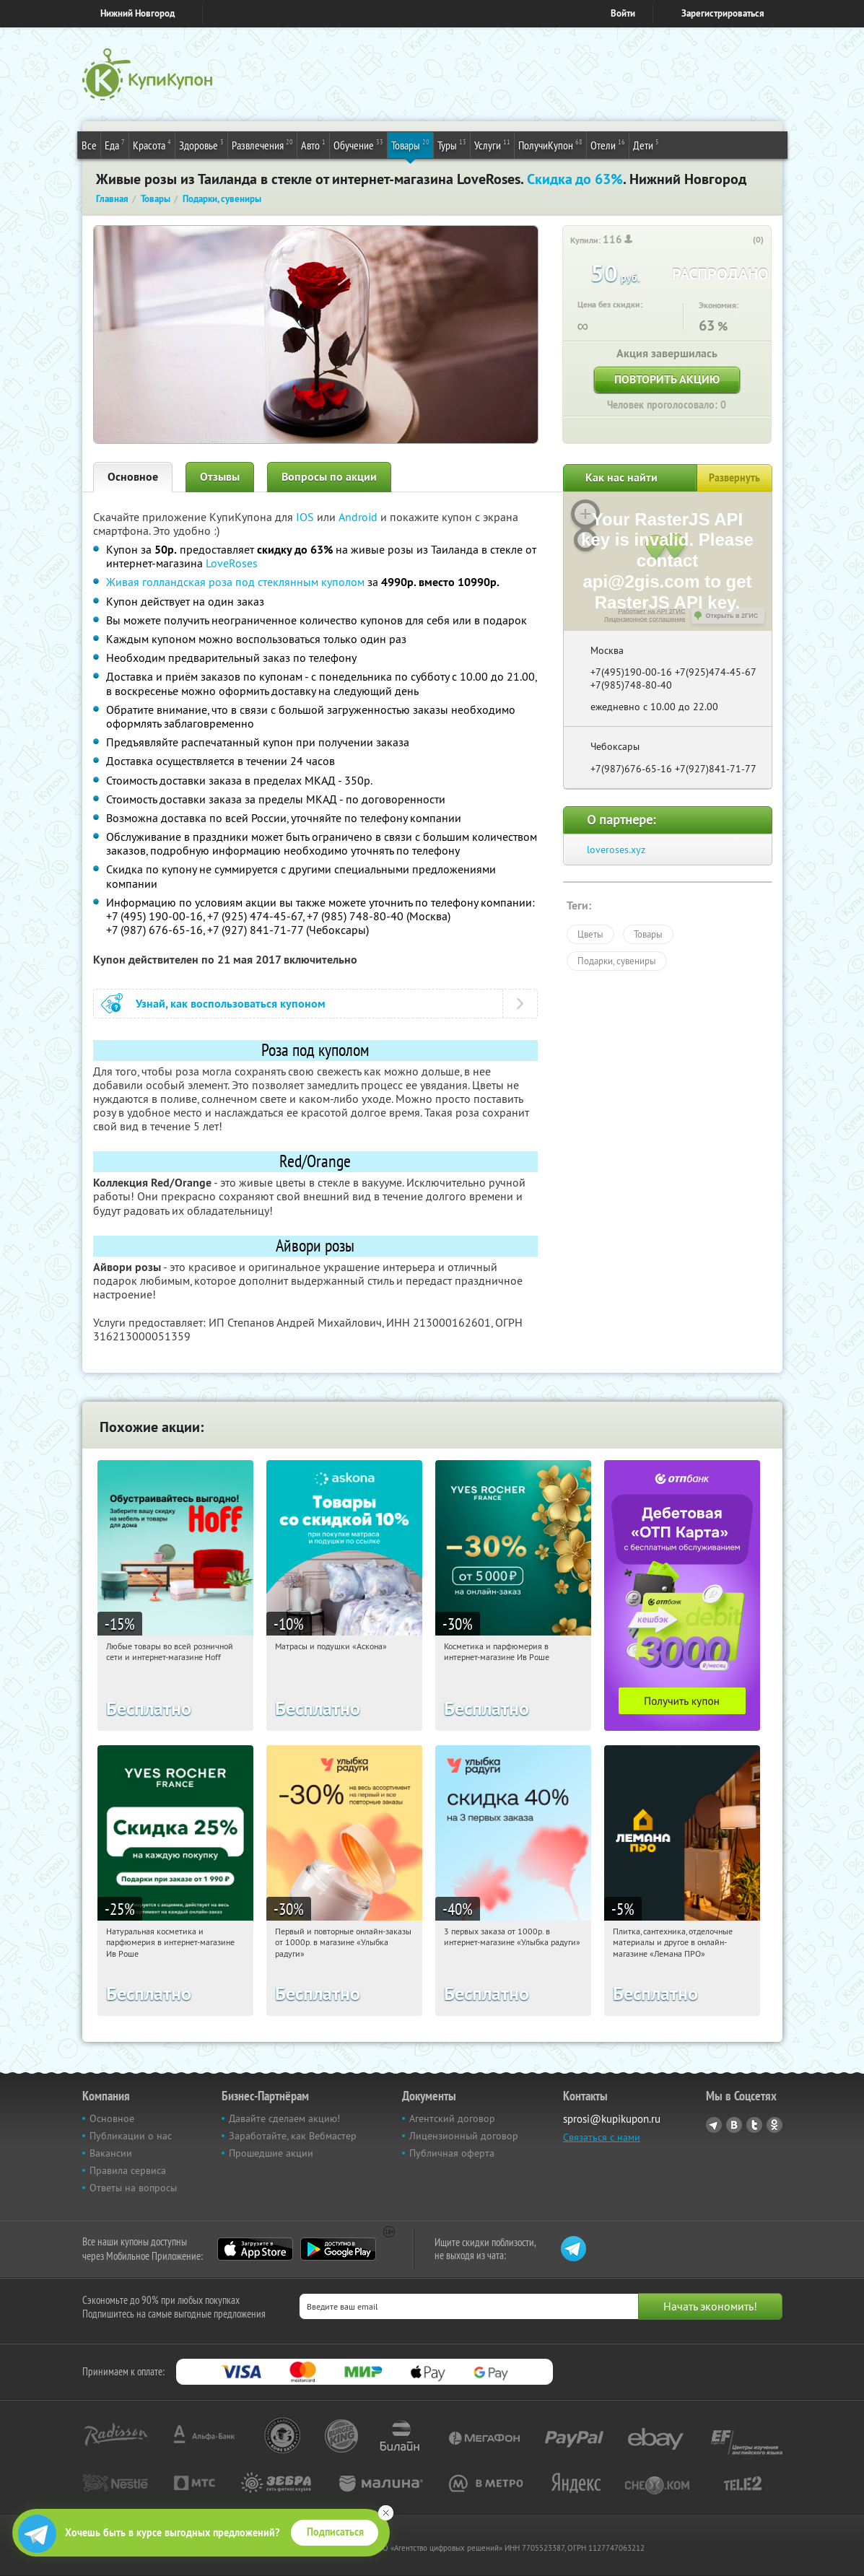 The width and height of the screenshot is (864, 2576). What do you see at coordinates (338, 2249) in the screenshot?
I see `Google Play` at bounding box center [338, 2249].